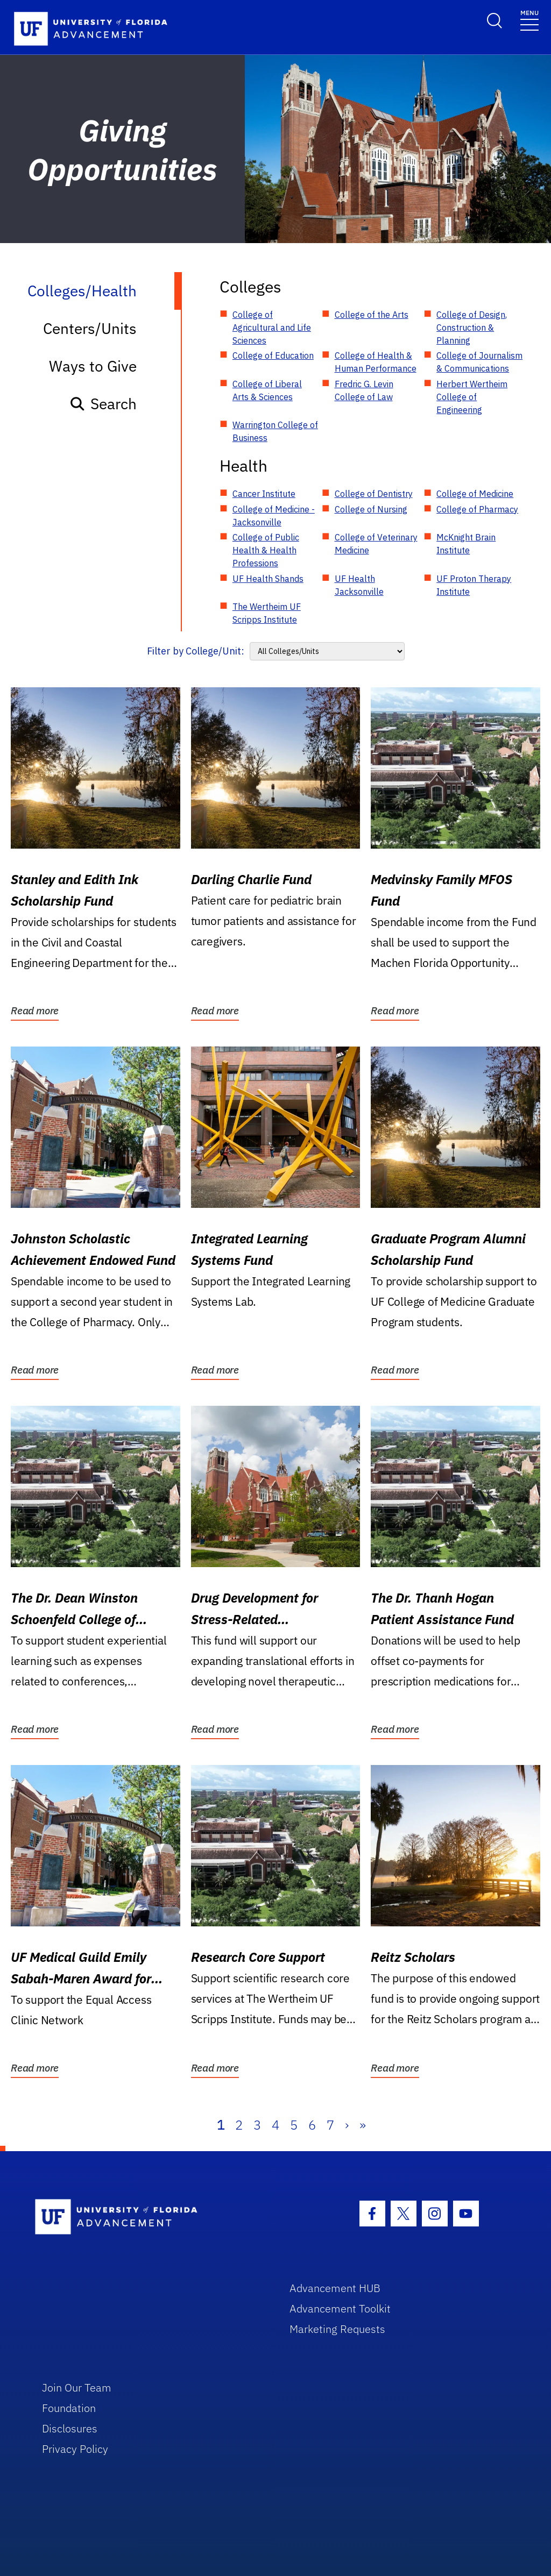 Image resolution: width=551 pixels, height=2576 pixels. Describe the element at coordinates (471, 327) in the screenshot. I see `College of Design, Construction & Planning` at that location.